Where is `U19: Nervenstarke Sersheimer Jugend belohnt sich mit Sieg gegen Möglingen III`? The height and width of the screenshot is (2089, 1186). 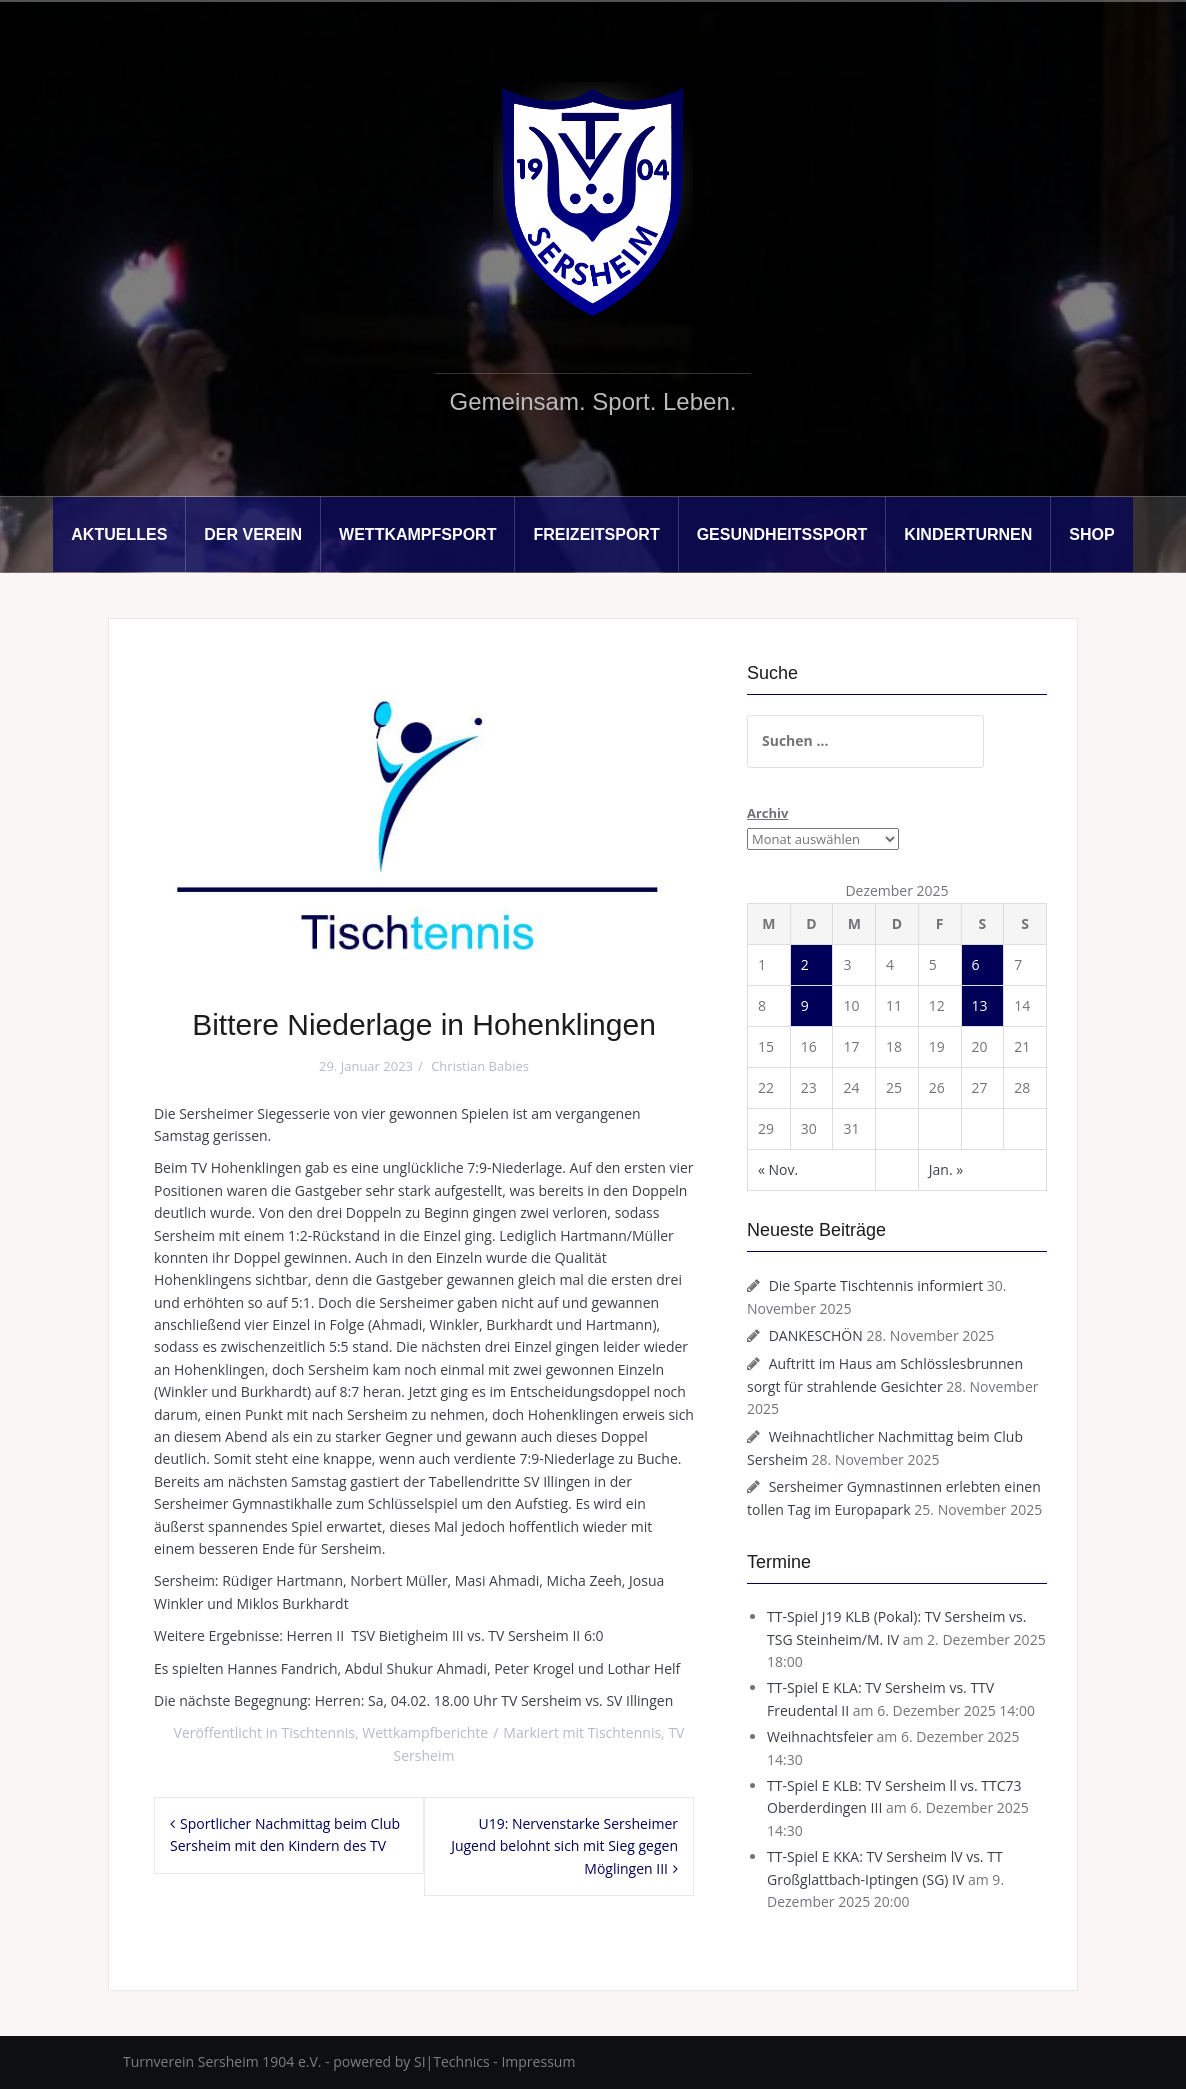 U19: Nervenstarke Sersheimer Jugend belohnt sich mit Sieg gegen Möglingen III is located at coordinates (564, 1846).